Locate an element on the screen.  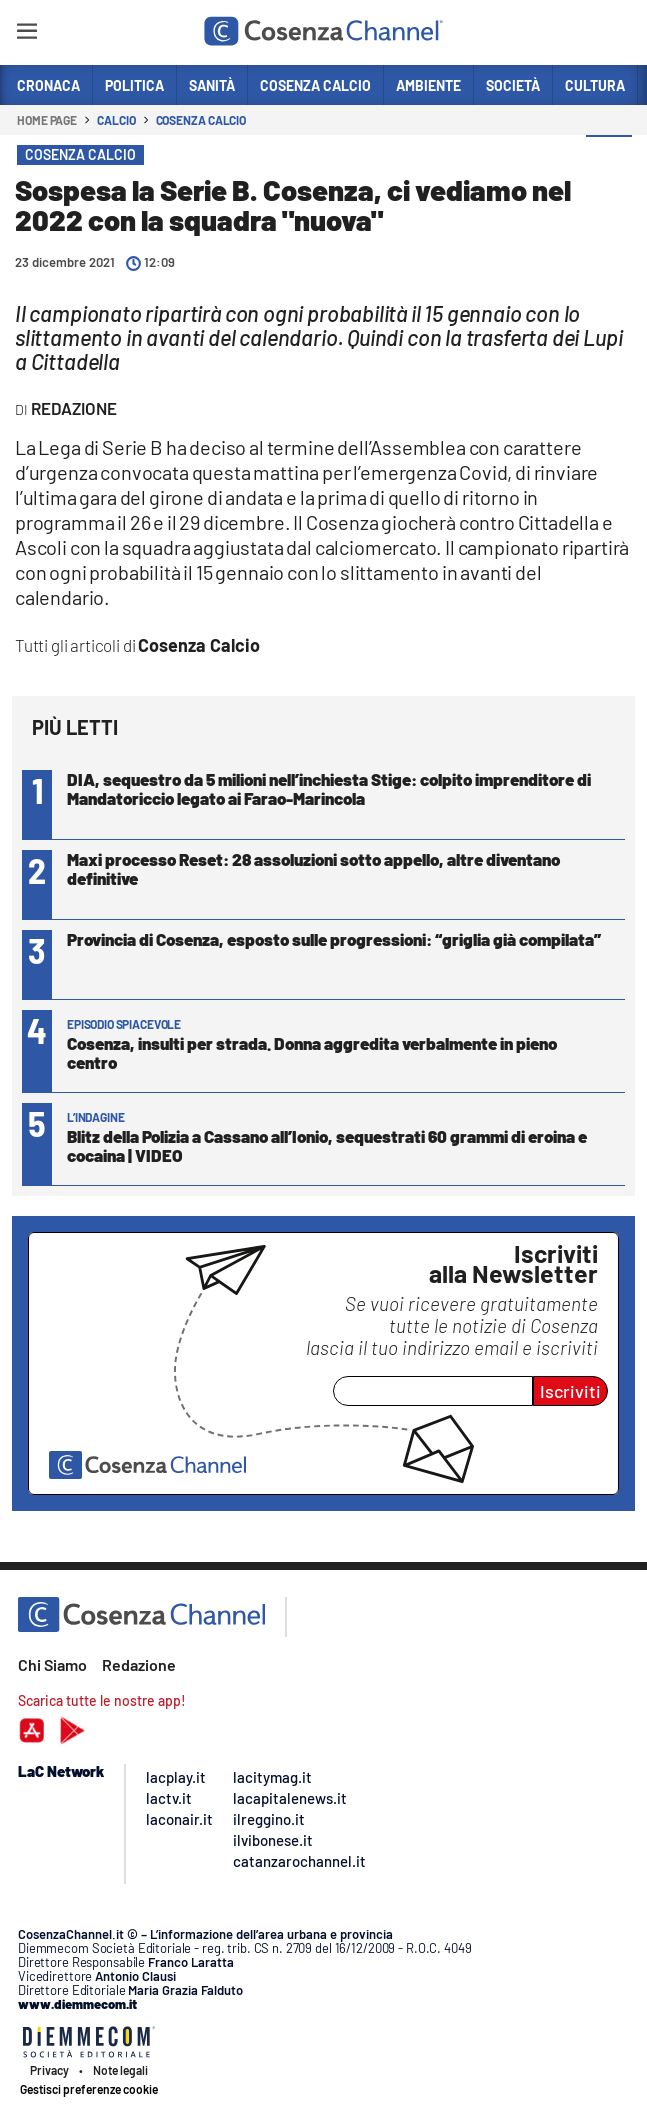
Cosenza Calcio is located at coordinates (201, 120).